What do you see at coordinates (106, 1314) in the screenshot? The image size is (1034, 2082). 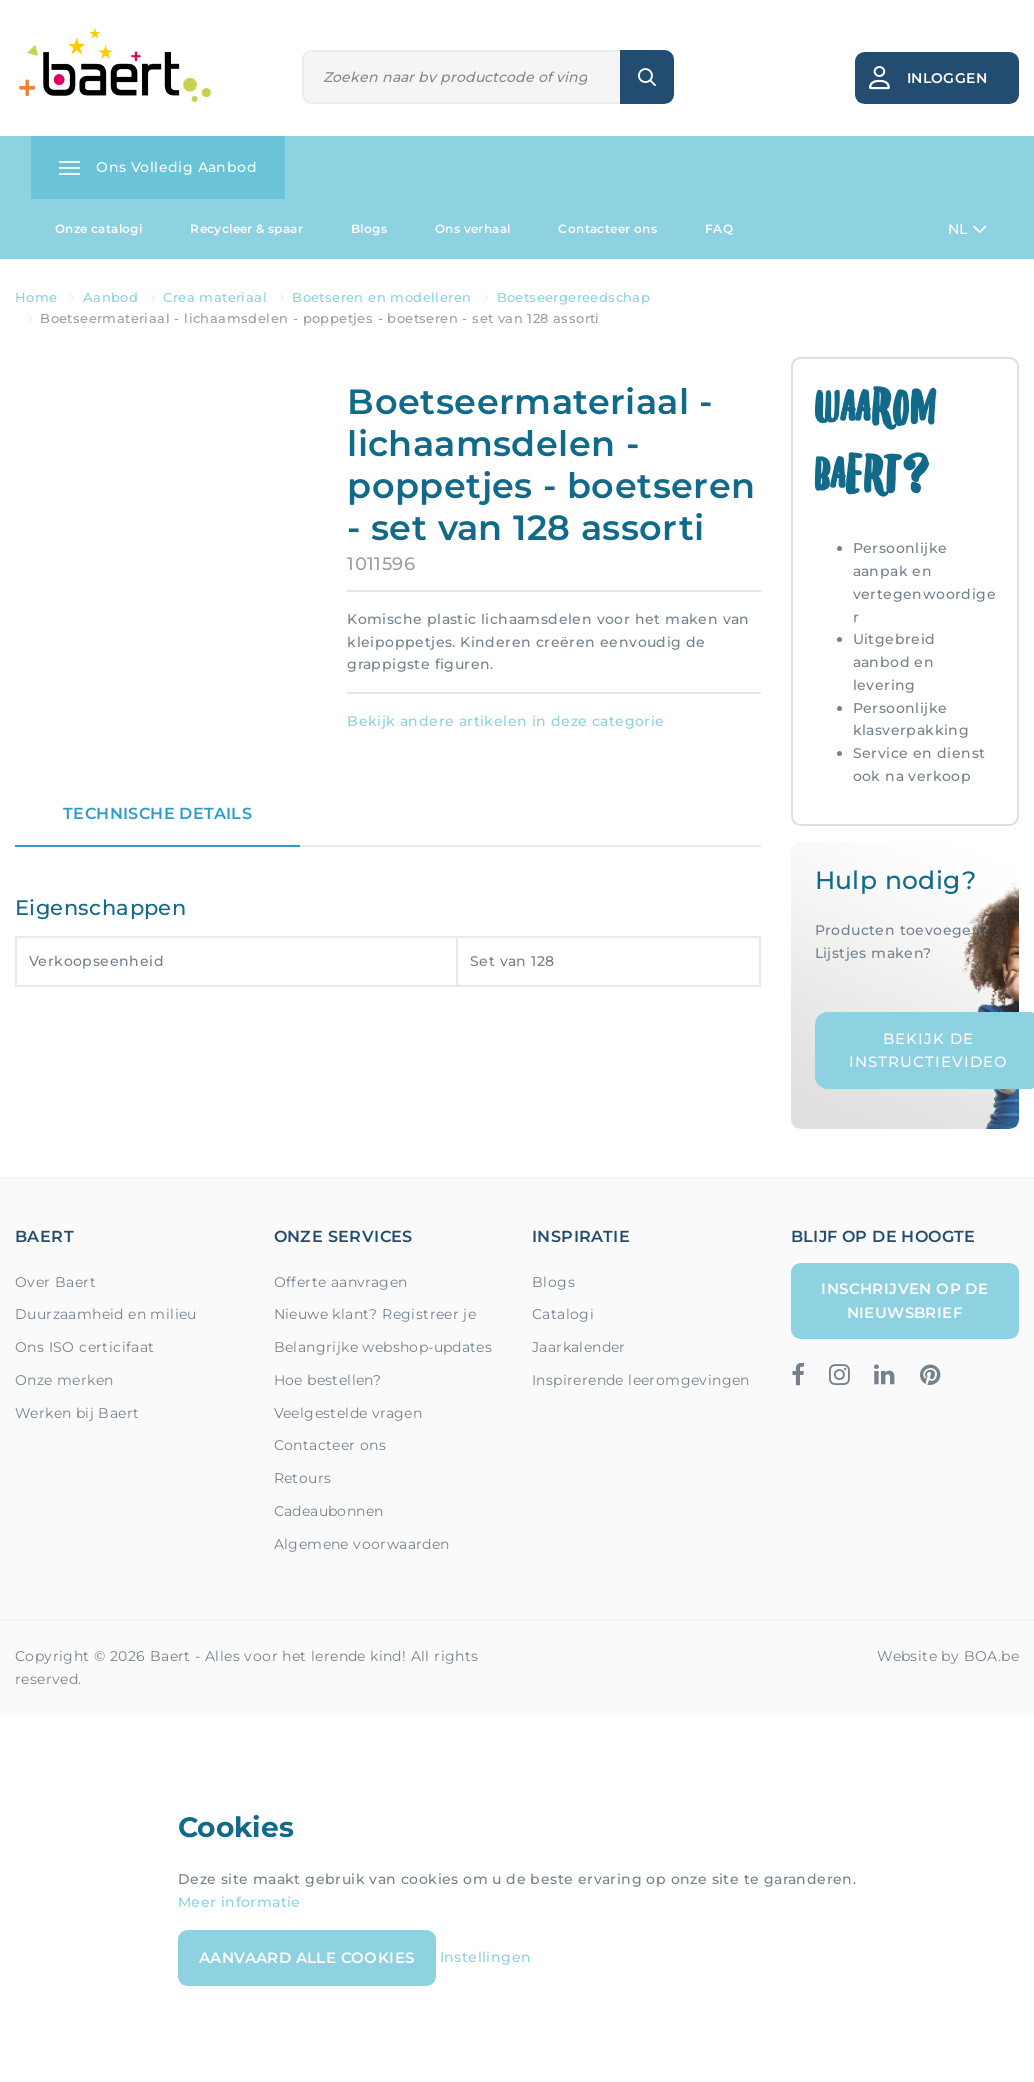 I see `Duurzaamheid en milieu` at bounding box center [106, 1314].